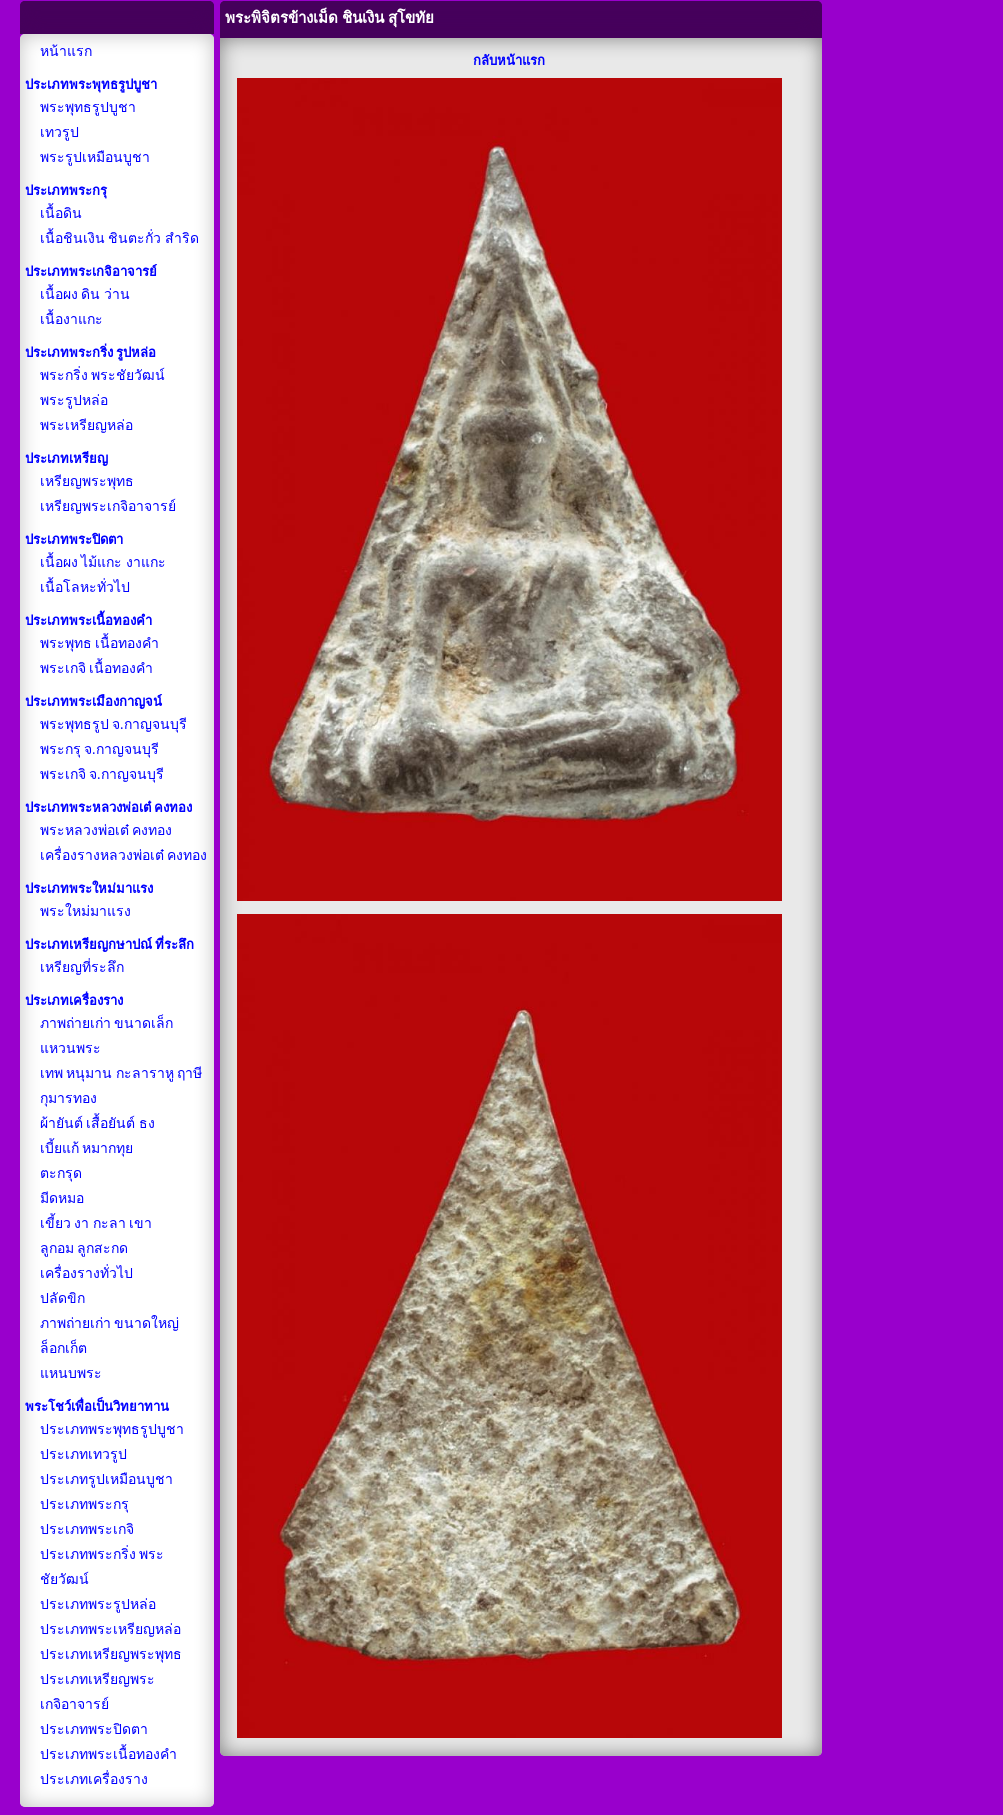 This screenshot has height=1815, width=1003. Describe the element at coordinates (71, 319) in the screenshot. I see `เนื้องาแกะ` at that location.